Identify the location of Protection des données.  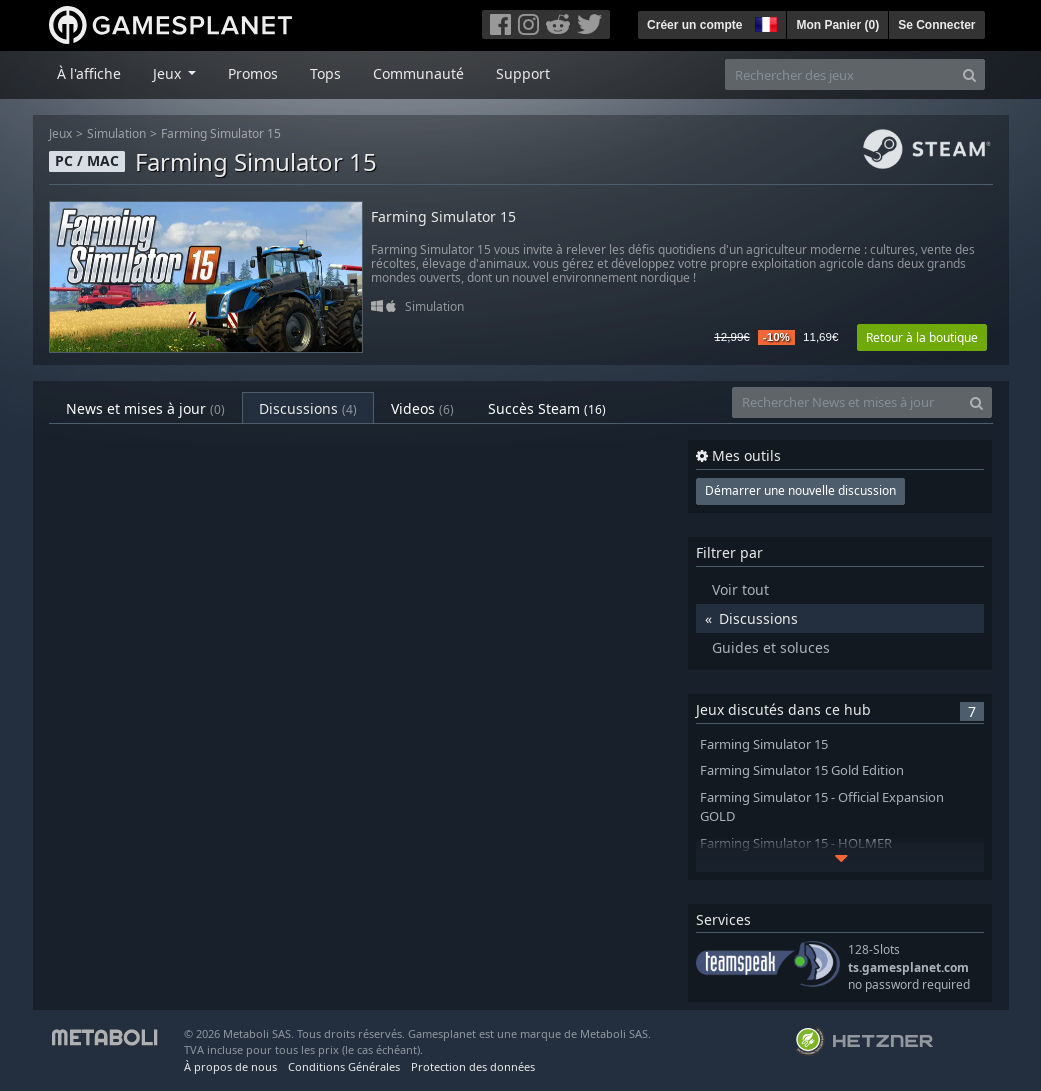
(473, 1066).